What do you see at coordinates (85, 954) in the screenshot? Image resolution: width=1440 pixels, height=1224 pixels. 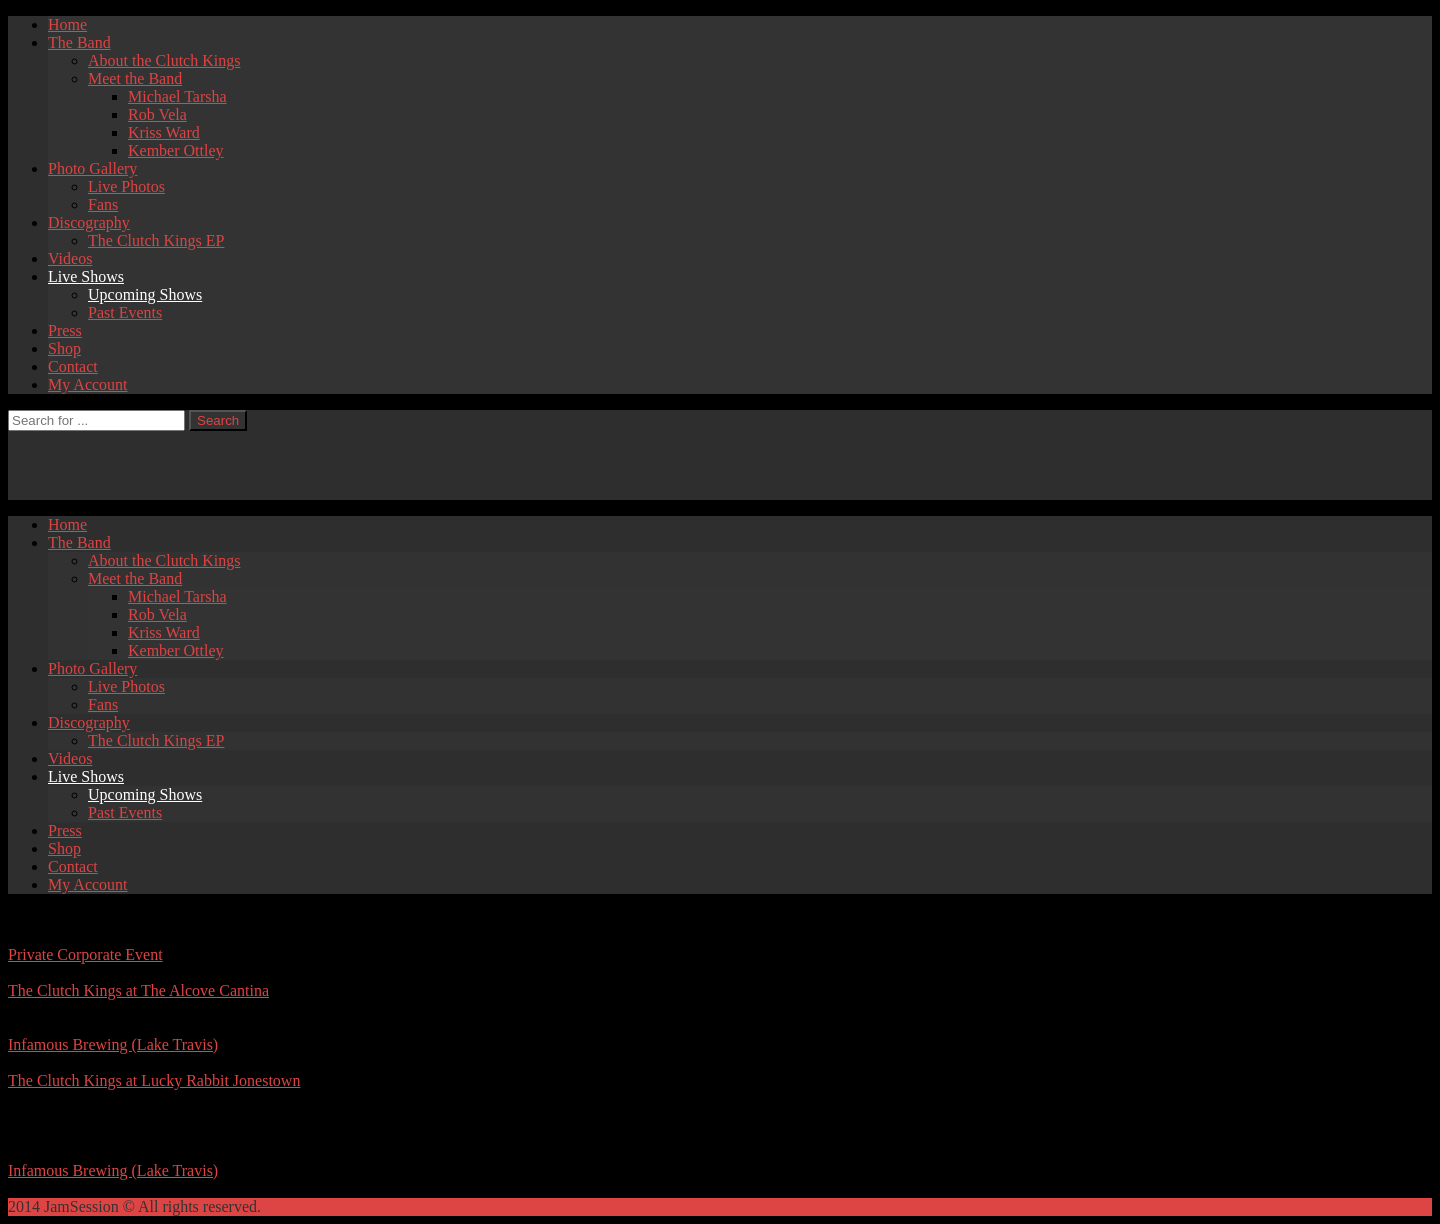 I see `Private Corporate Event` at bounding box center [85, 954].